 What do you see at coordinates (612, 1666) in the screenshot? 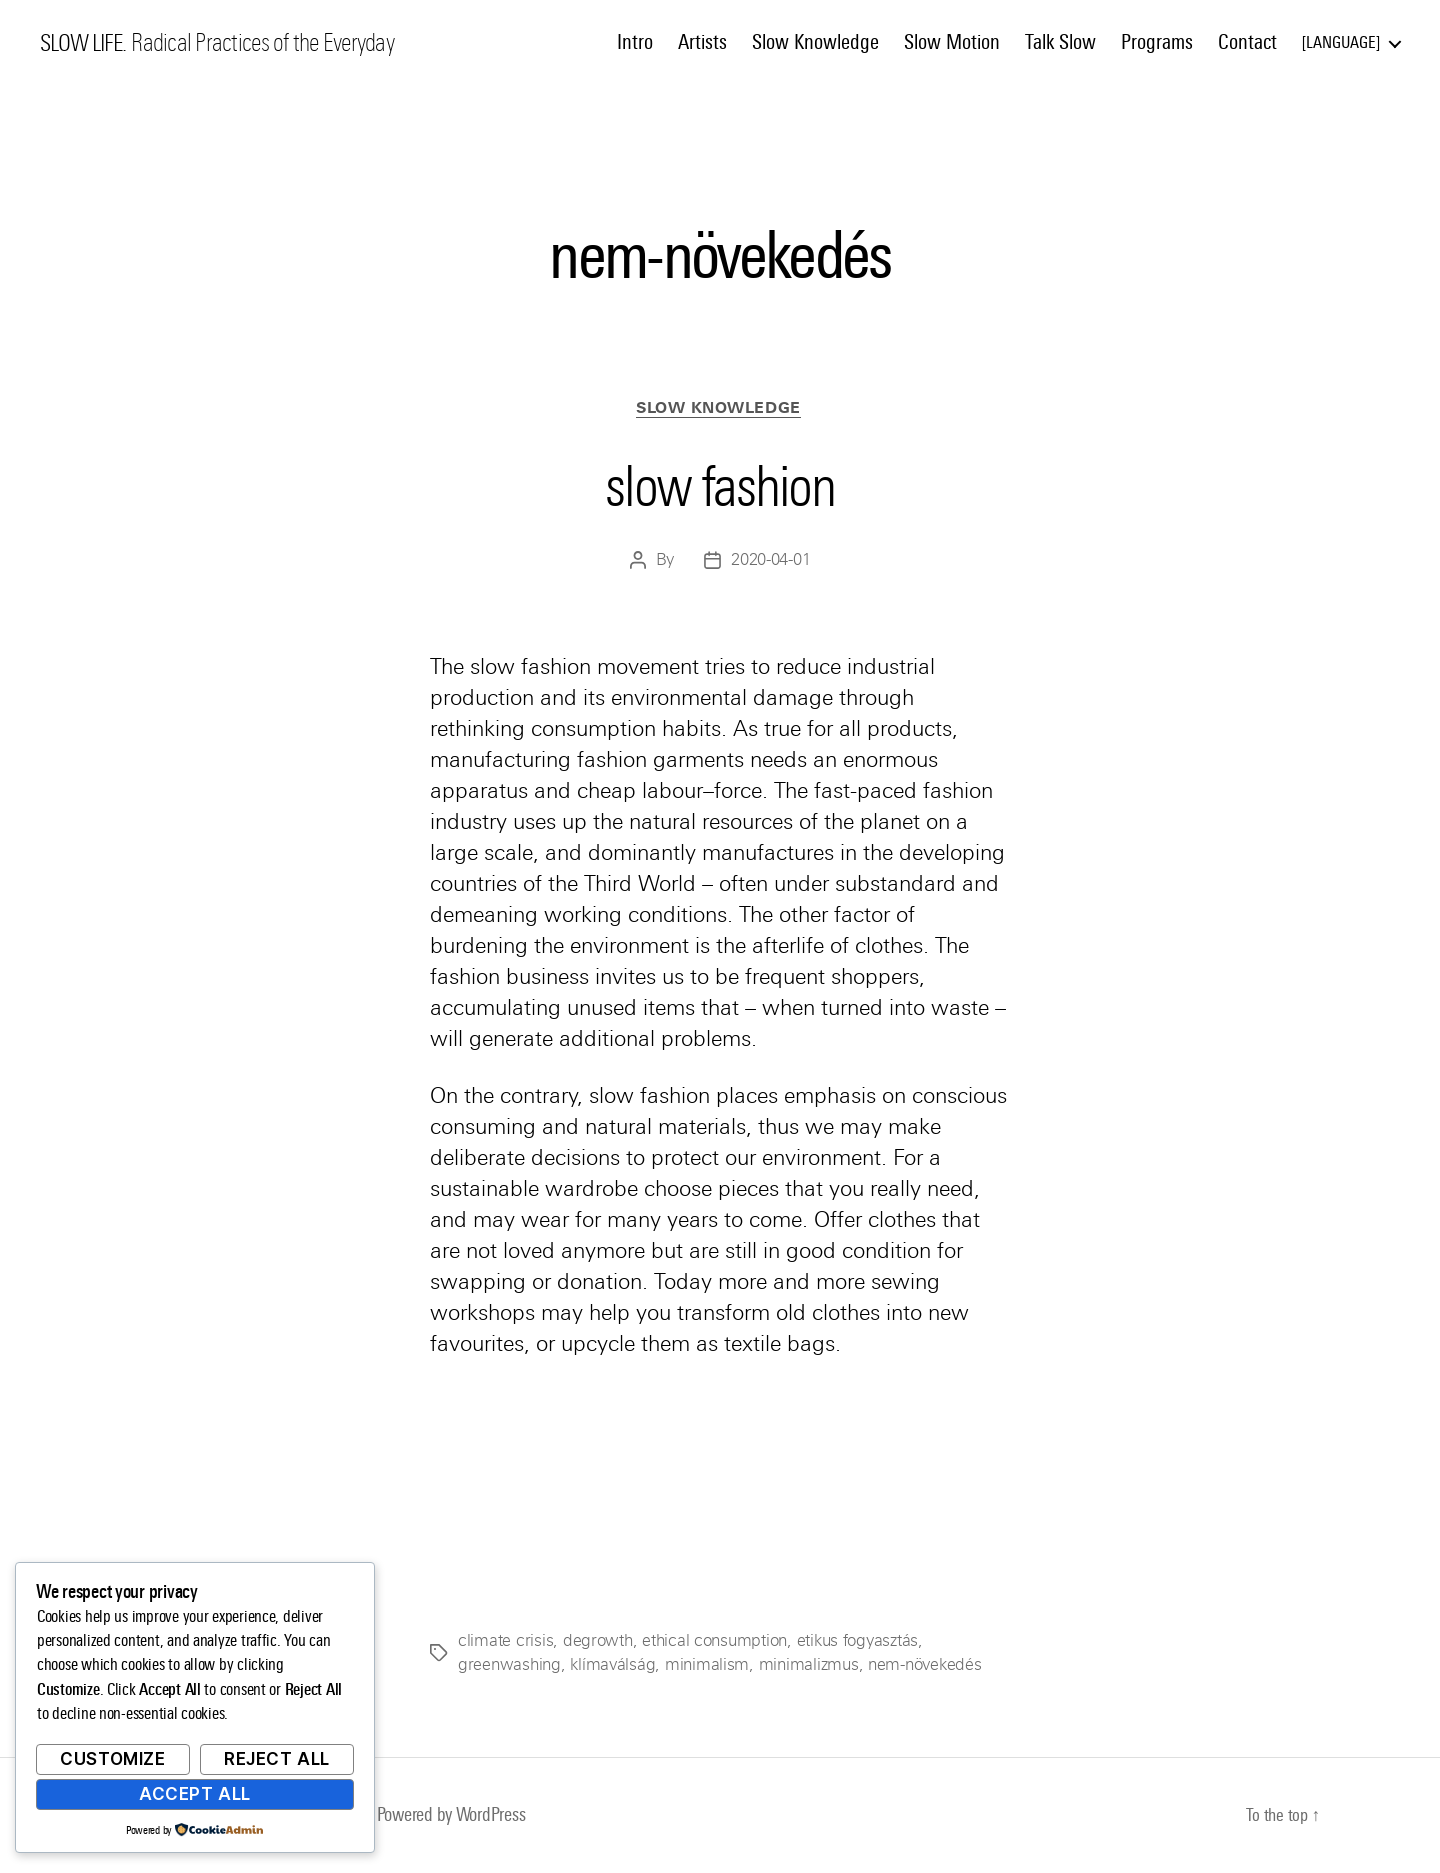
I see `klímaválság` at bounding box center [612, 1666].